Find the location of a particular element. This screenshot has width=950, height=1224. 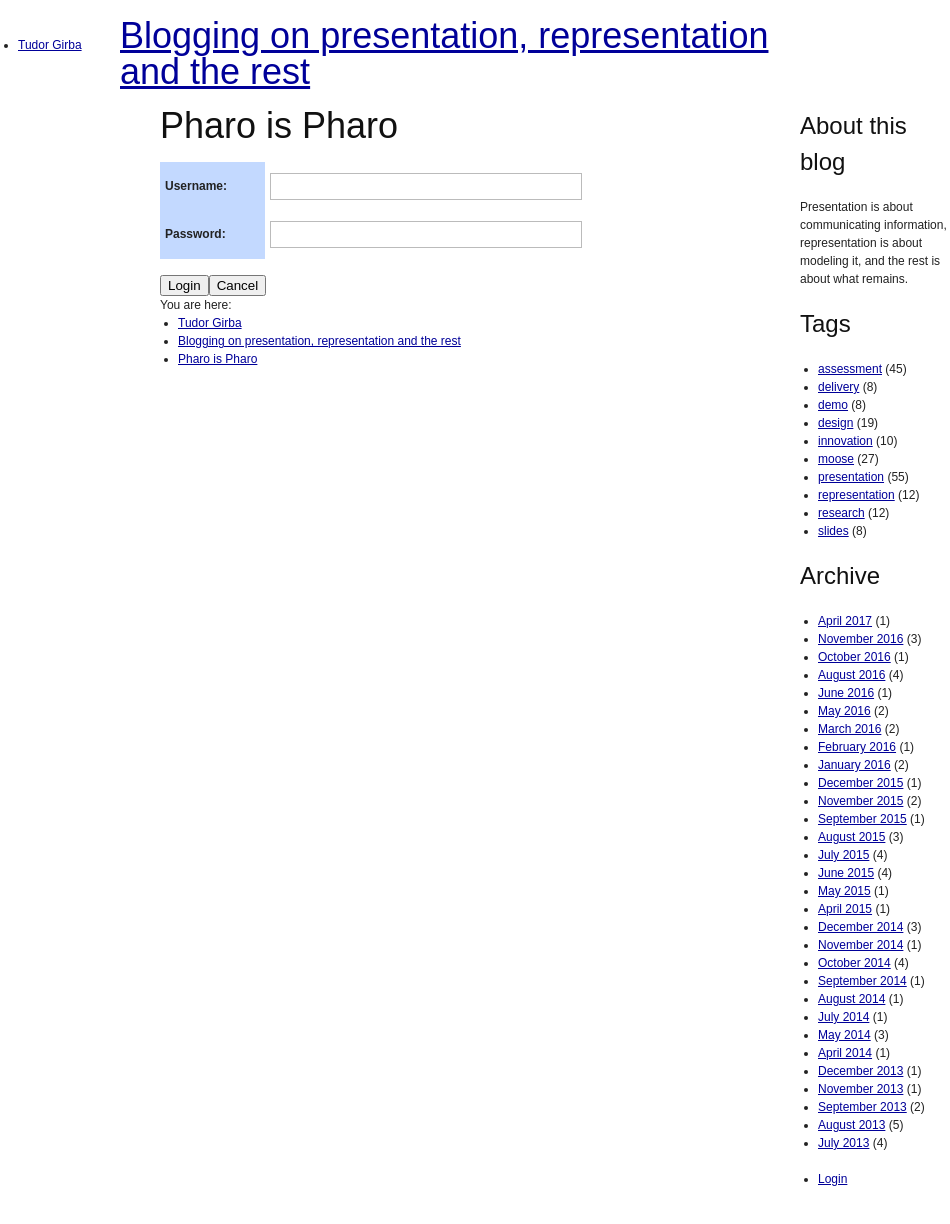

Tudor Girba is located at coordinates (50, 45).